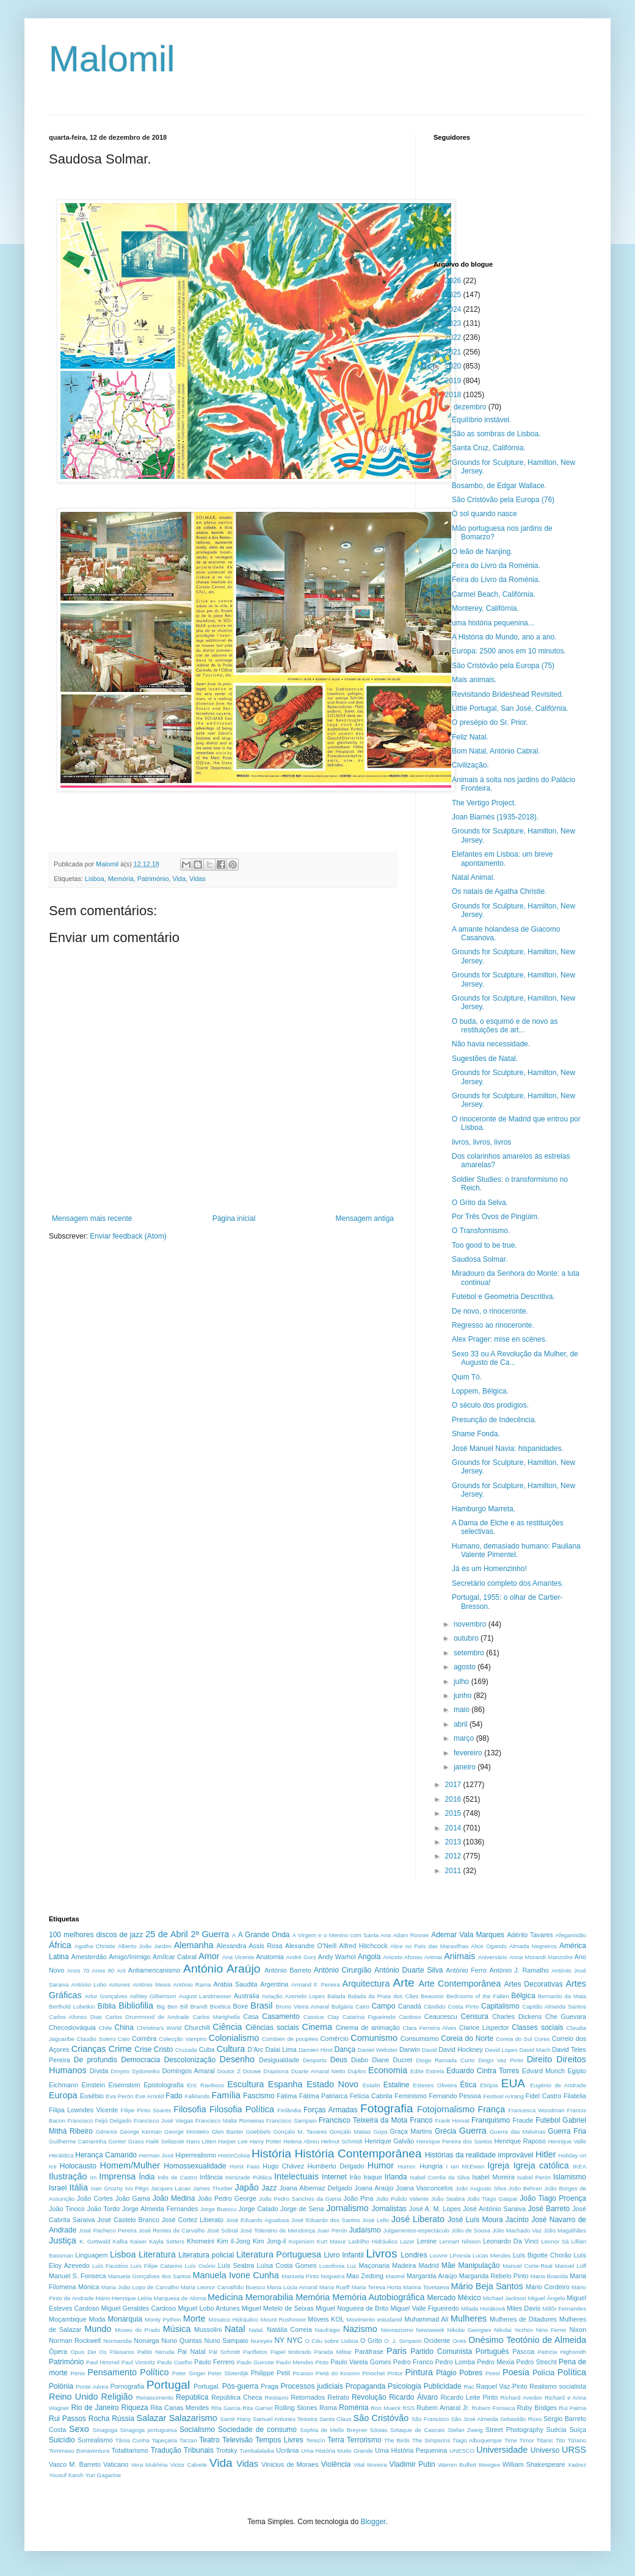 This screenshot has height=2576, width=635. I want to click on Helmut Schmidt, so click(342, 2141).